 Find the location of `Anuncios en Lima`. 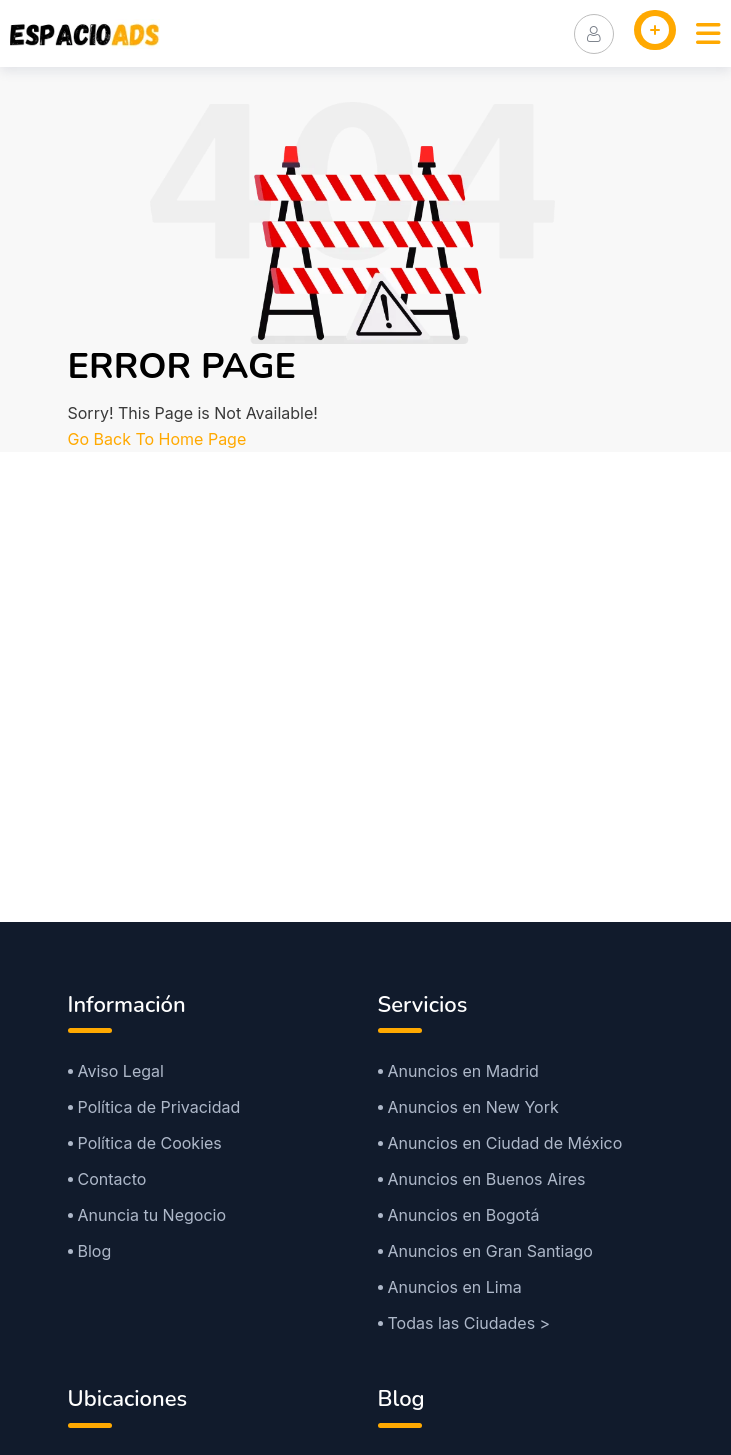

Anuncios en Lima is located at coordinates (455, 1287).